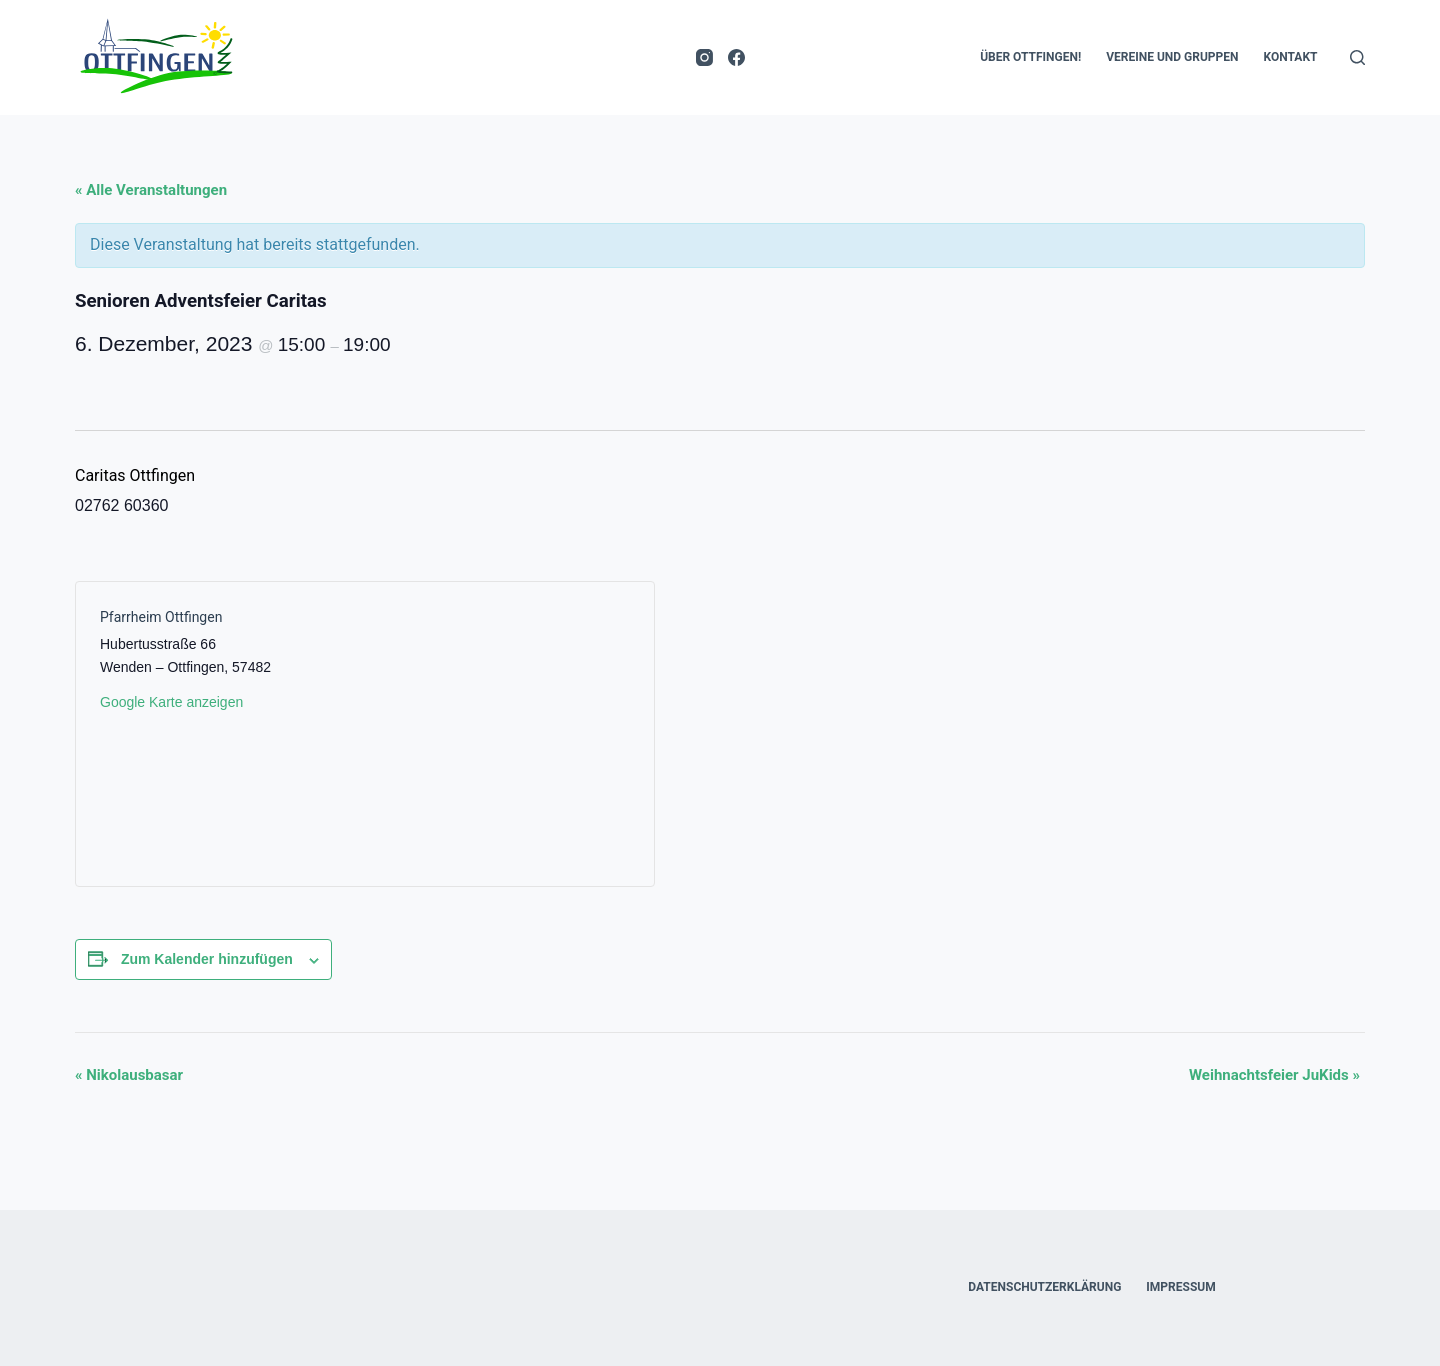 This screenshot has width=1440, height=1366. What do you see at coordinates (171, 702) in the screenshot?
I see `Google Karte anzeigen` at bounding box center [171, 702].